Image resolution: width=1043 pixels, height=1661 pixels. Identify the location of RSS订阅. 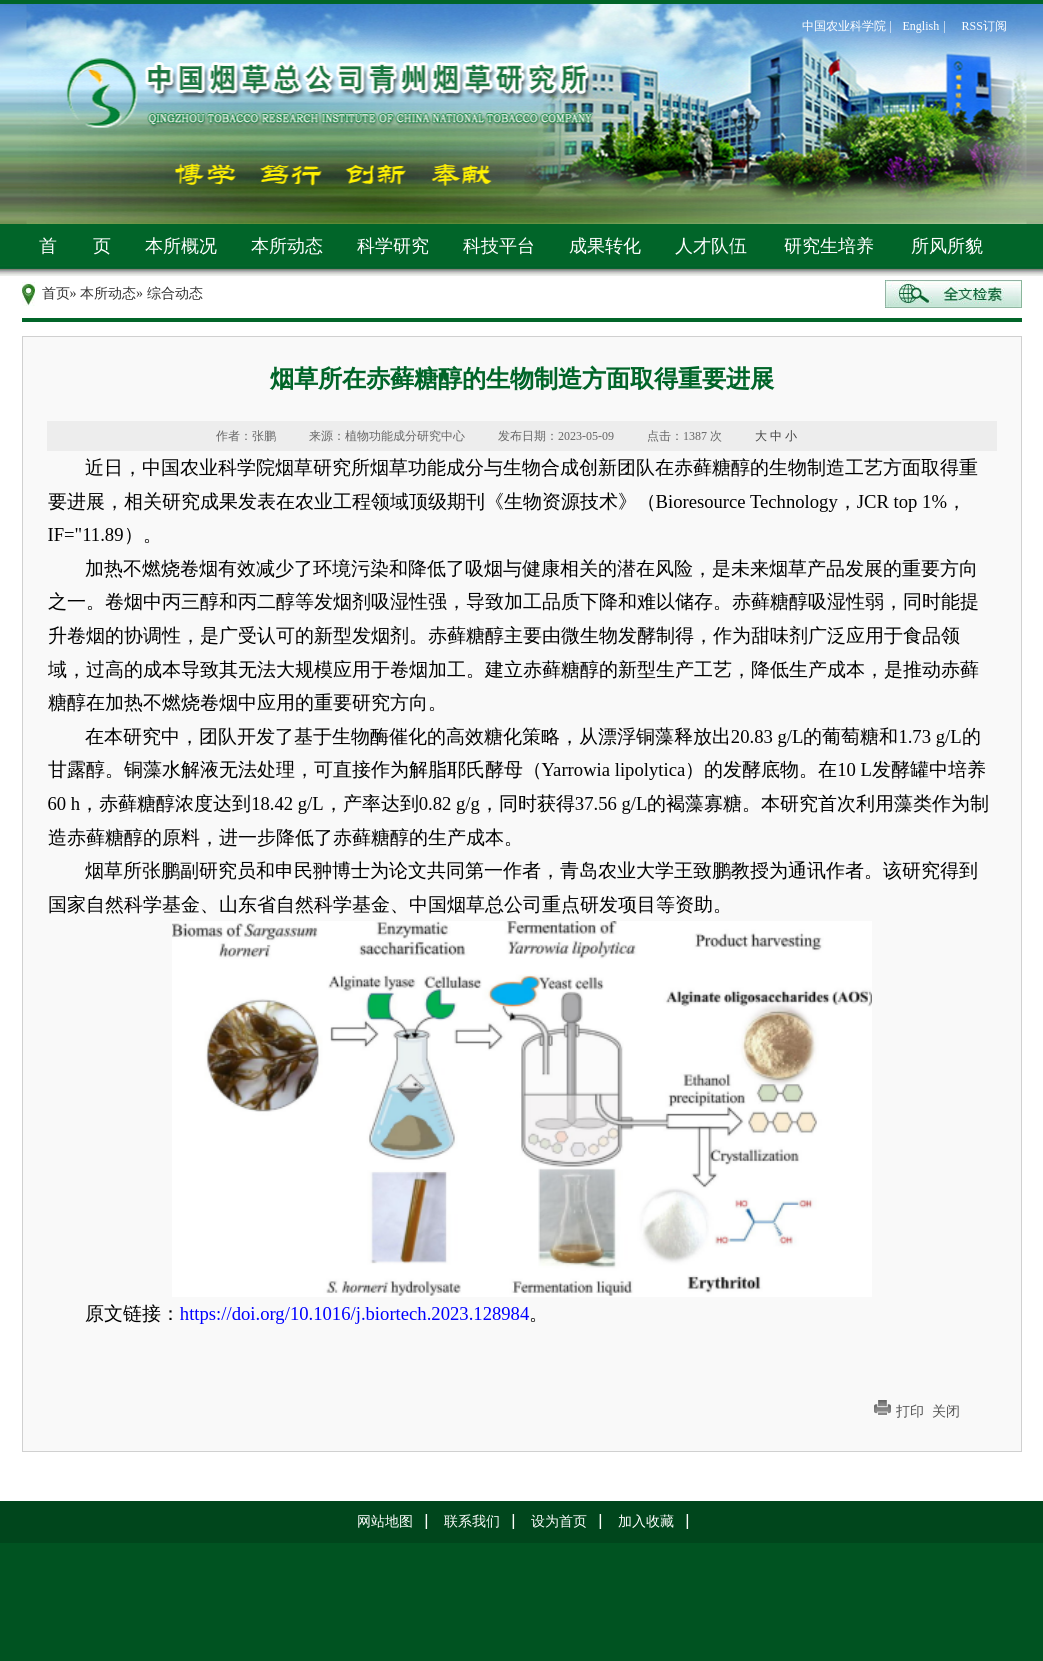
(984, 26).